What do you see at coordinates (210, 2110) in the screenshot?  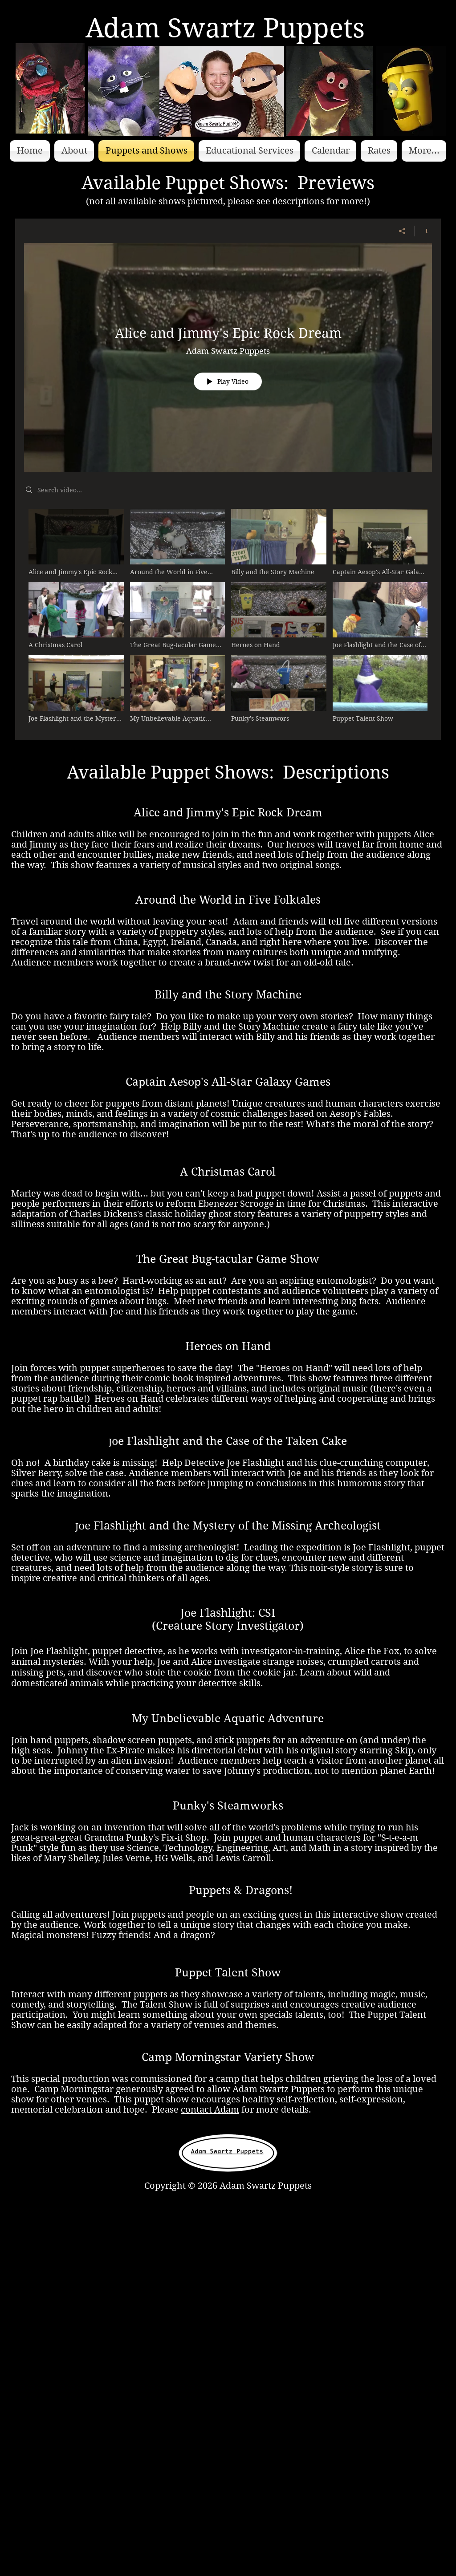 I see `contact Adam` at bounding box center [210, 2110].